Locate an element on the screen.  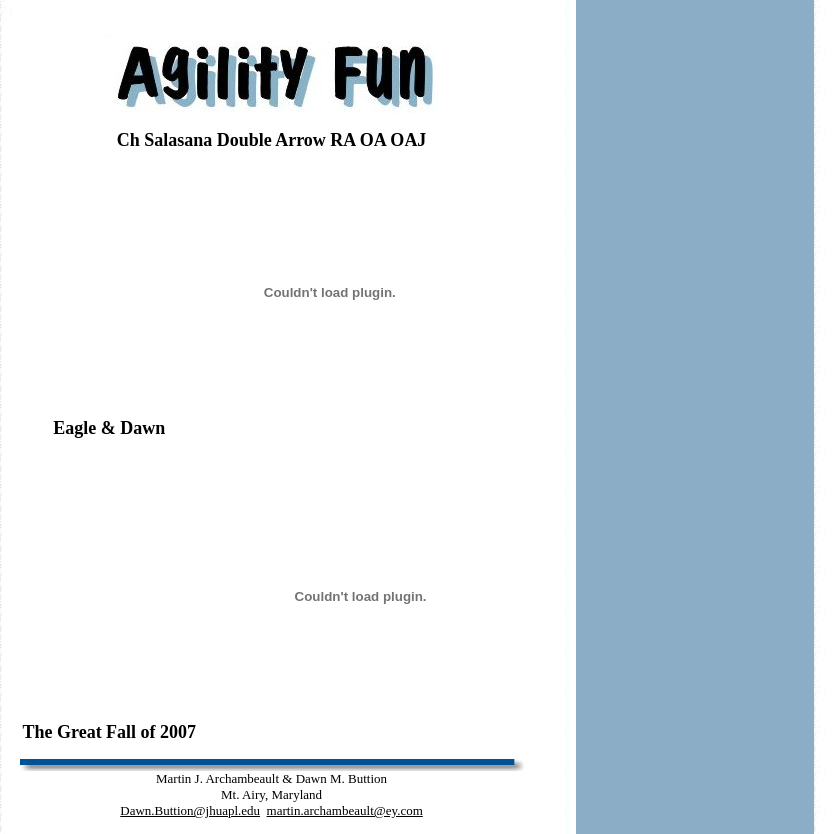
martin.archambeault@ey.com is located at coordinates (345, 810).